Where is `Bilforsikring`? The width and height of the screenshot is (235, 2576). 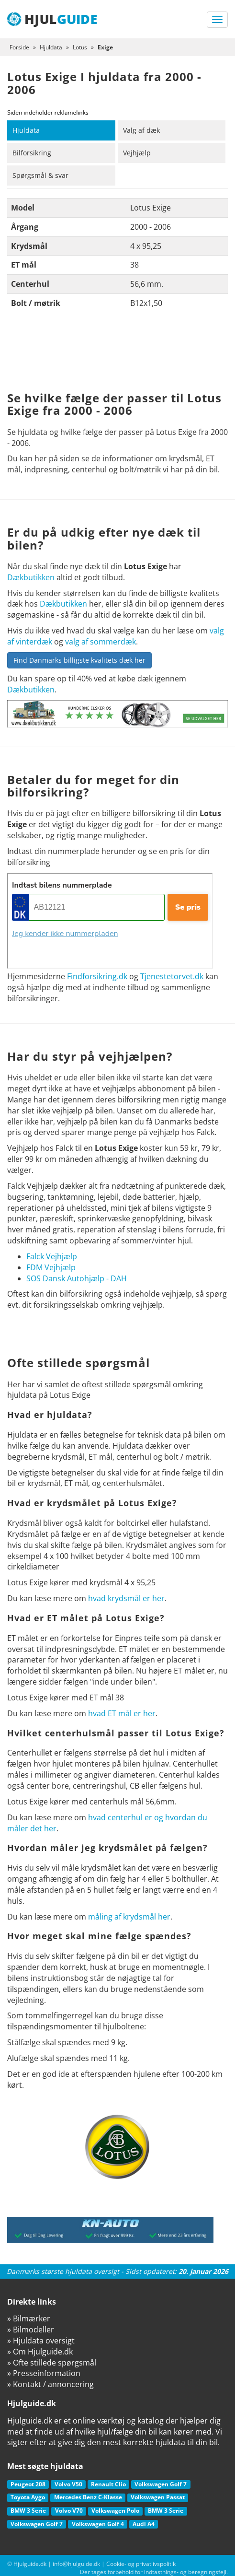
Bilforsikring is located at coordinates (31, 152).